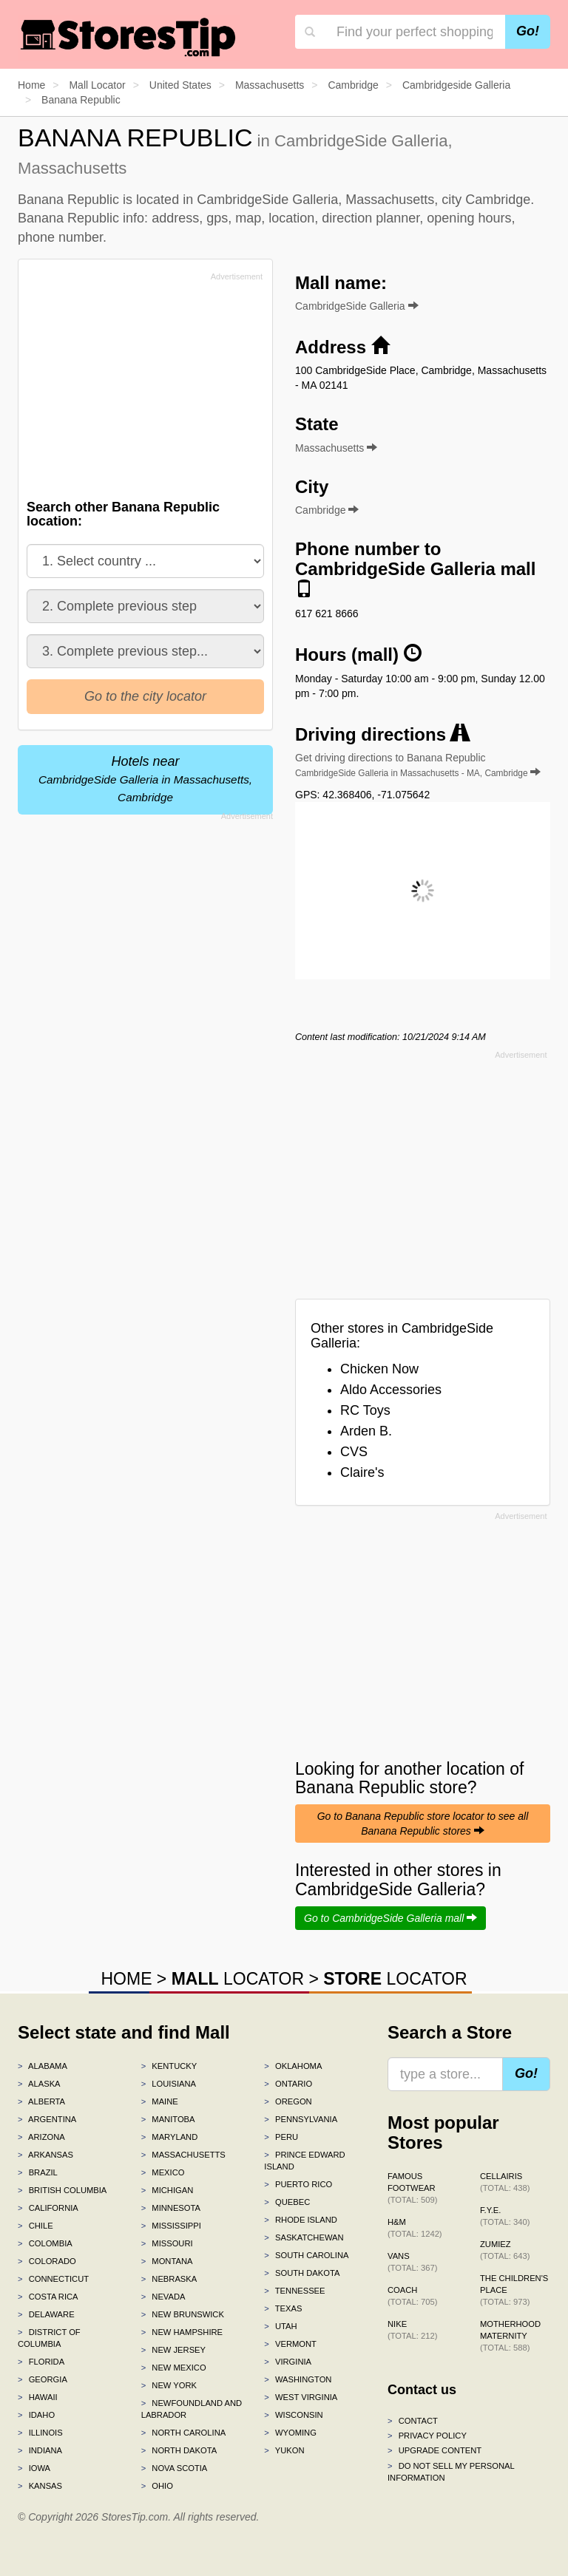  What do you see at coordinates (182, 2332) in the screenshot?
I see `New Hampshire` at bounding box center [182, 2332].